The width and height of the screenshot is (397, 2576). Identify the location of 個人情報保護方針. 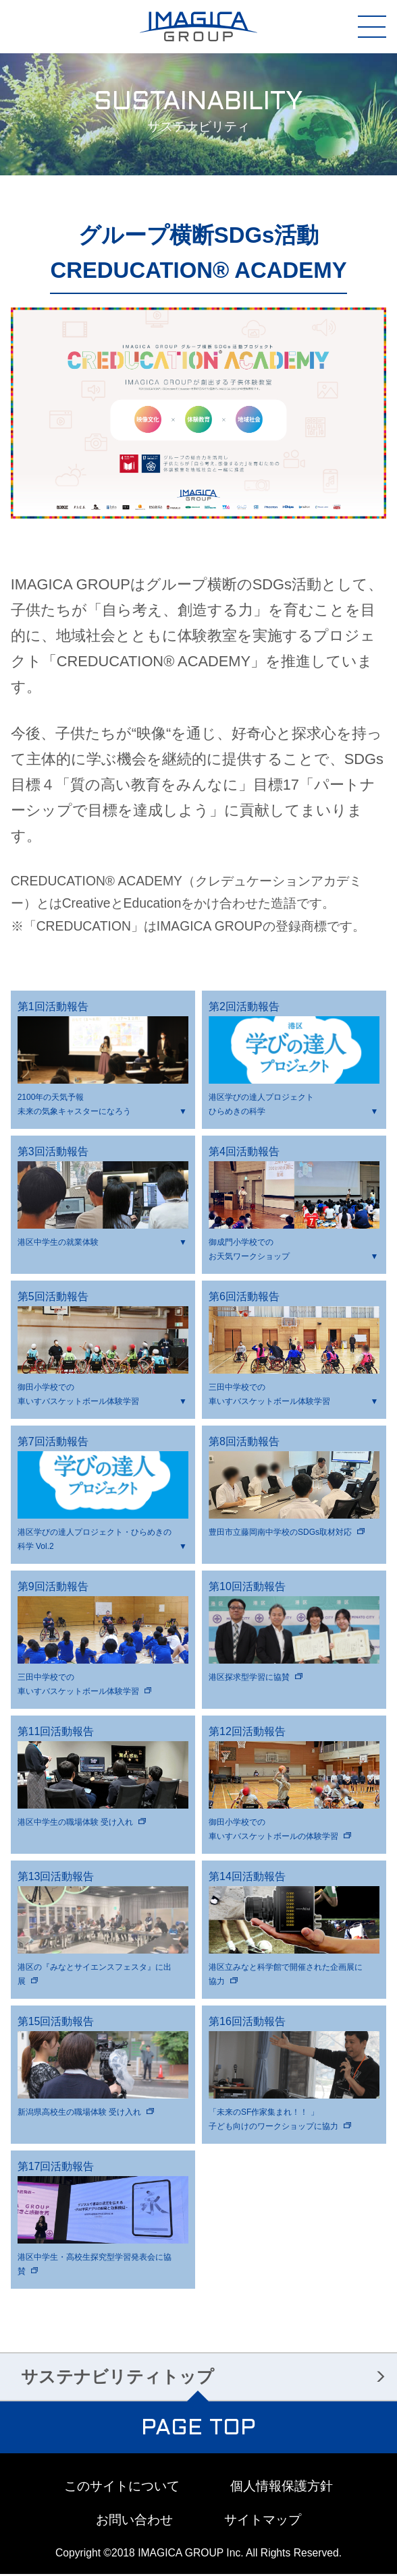
(281, 2487).